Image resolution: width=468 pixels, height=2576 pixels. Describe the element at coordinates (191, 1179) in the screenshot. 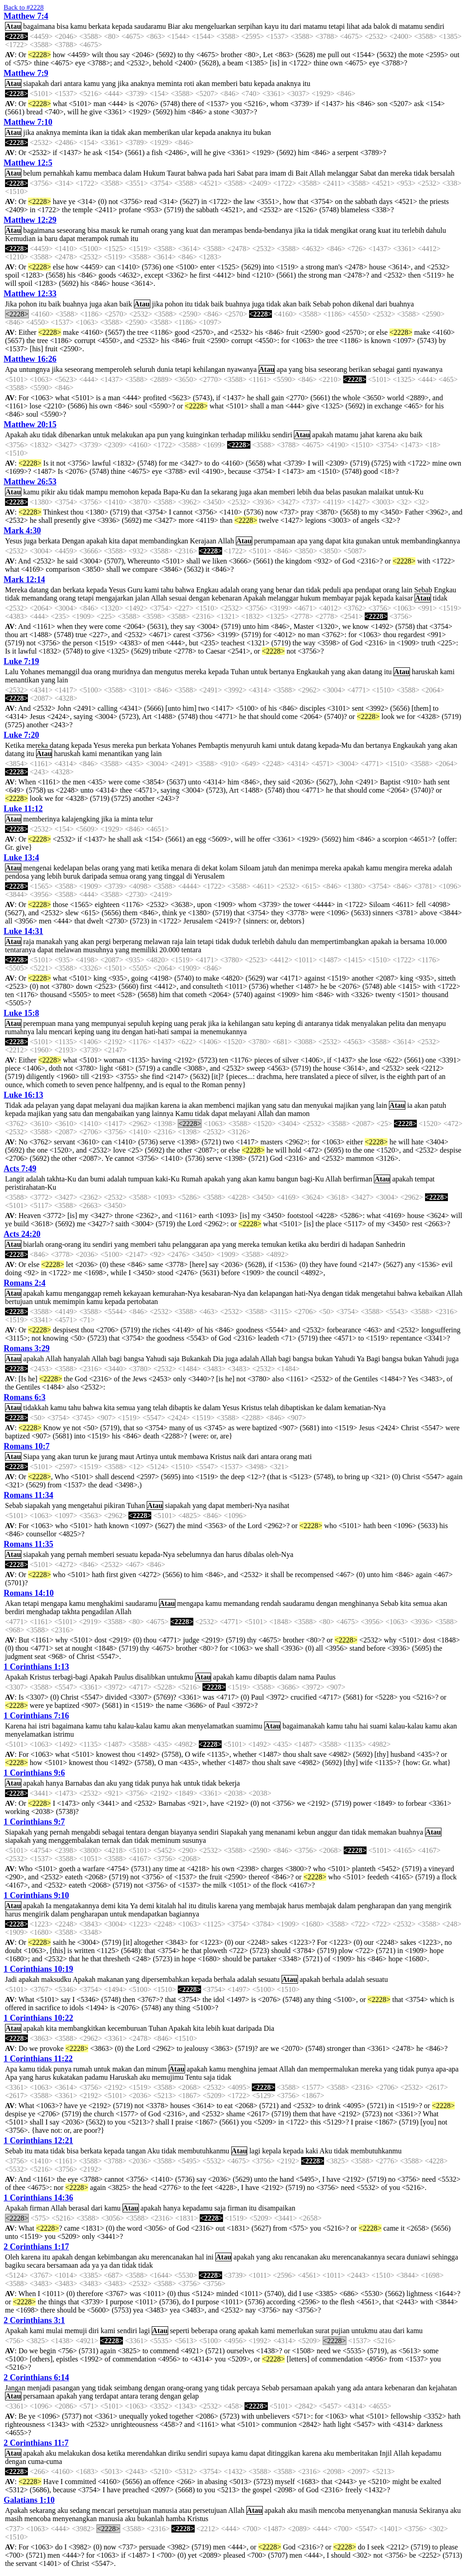

I see `Rumah` at that location.